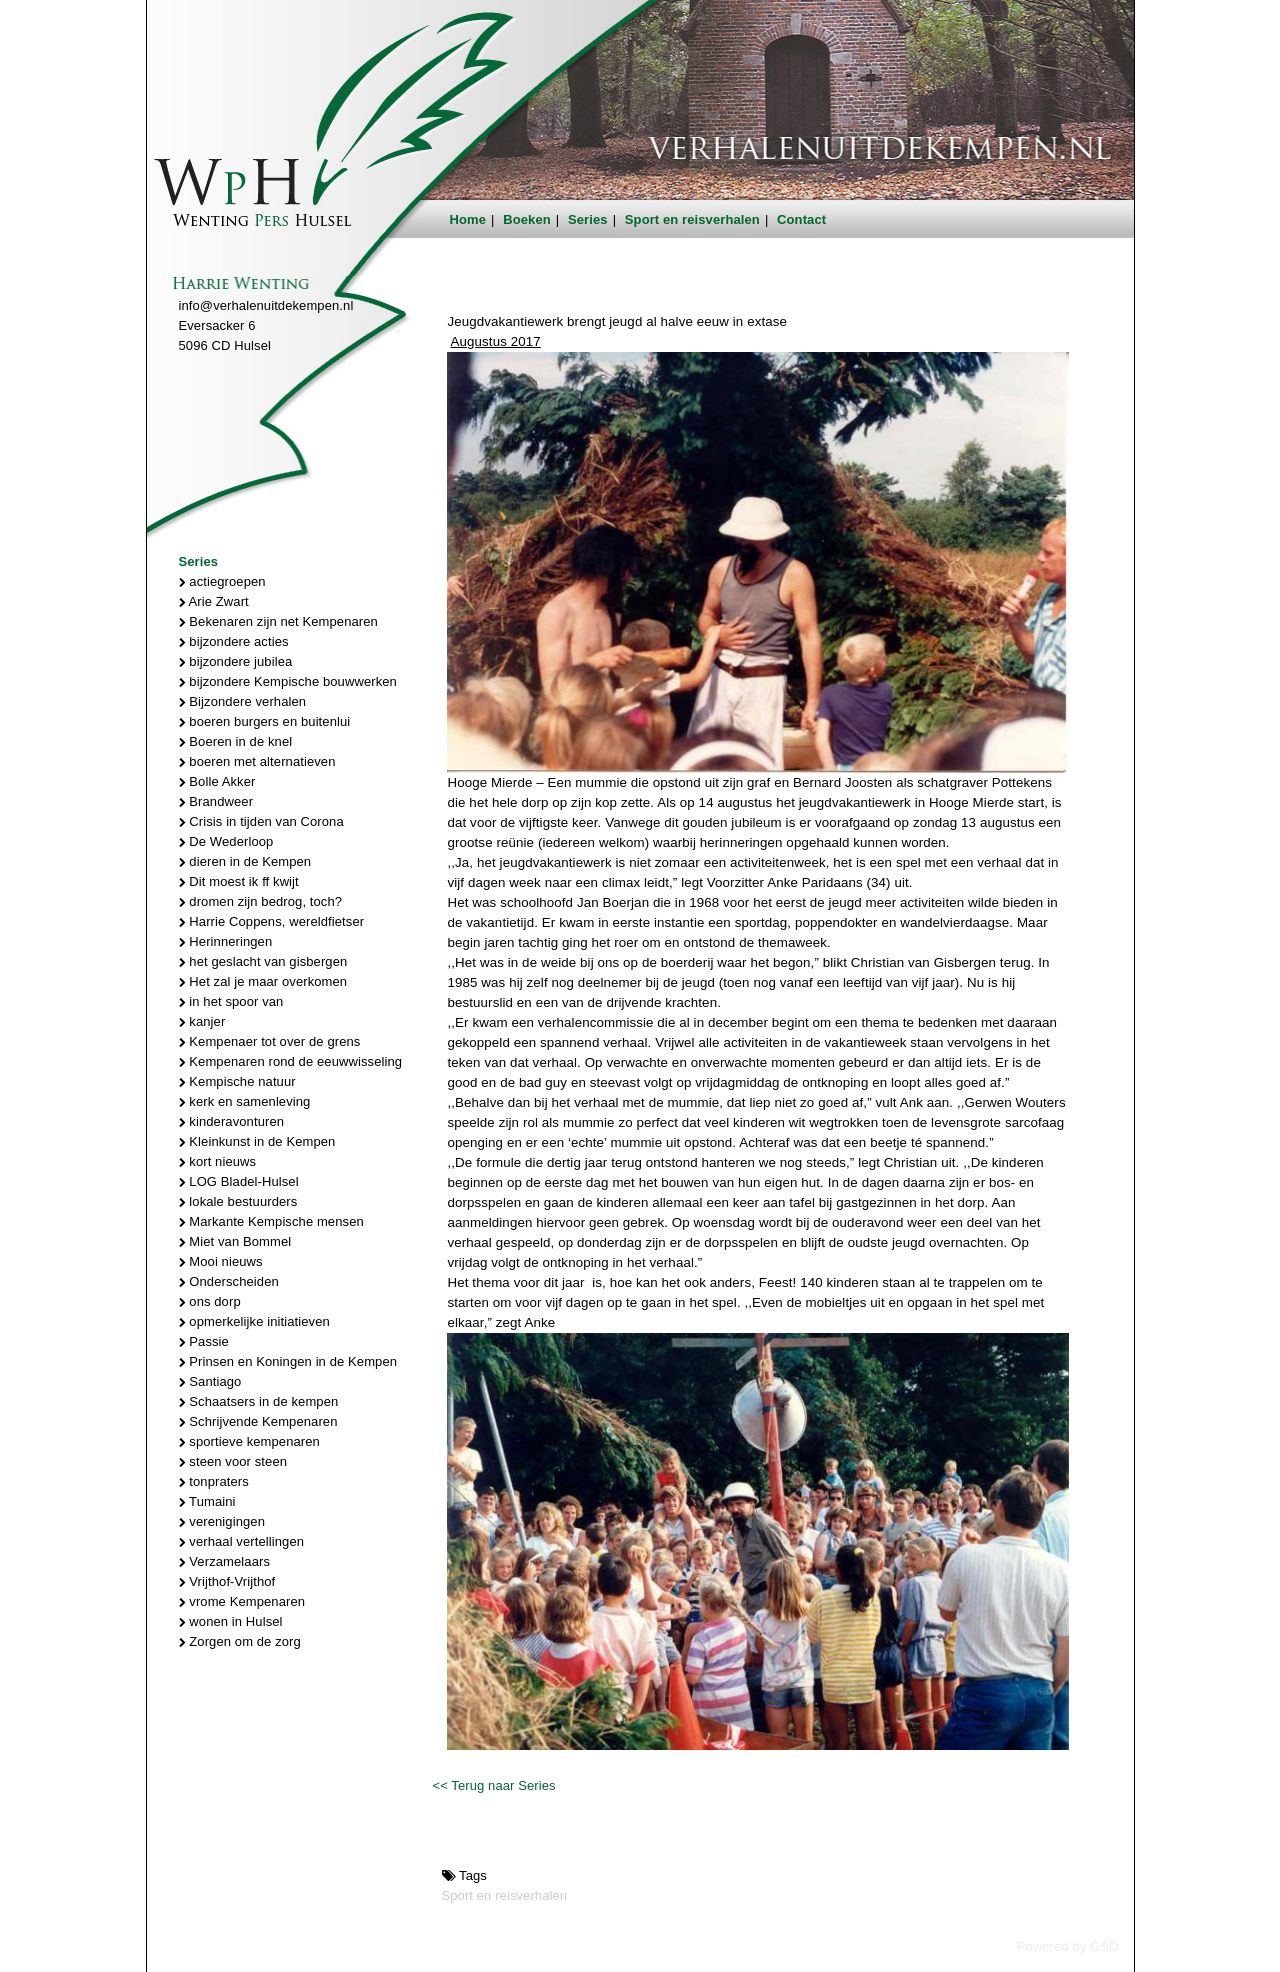 The height and width of the screenshot is (1972, 1280). I want to click on Mooi nieuws, so click(221, 1261).